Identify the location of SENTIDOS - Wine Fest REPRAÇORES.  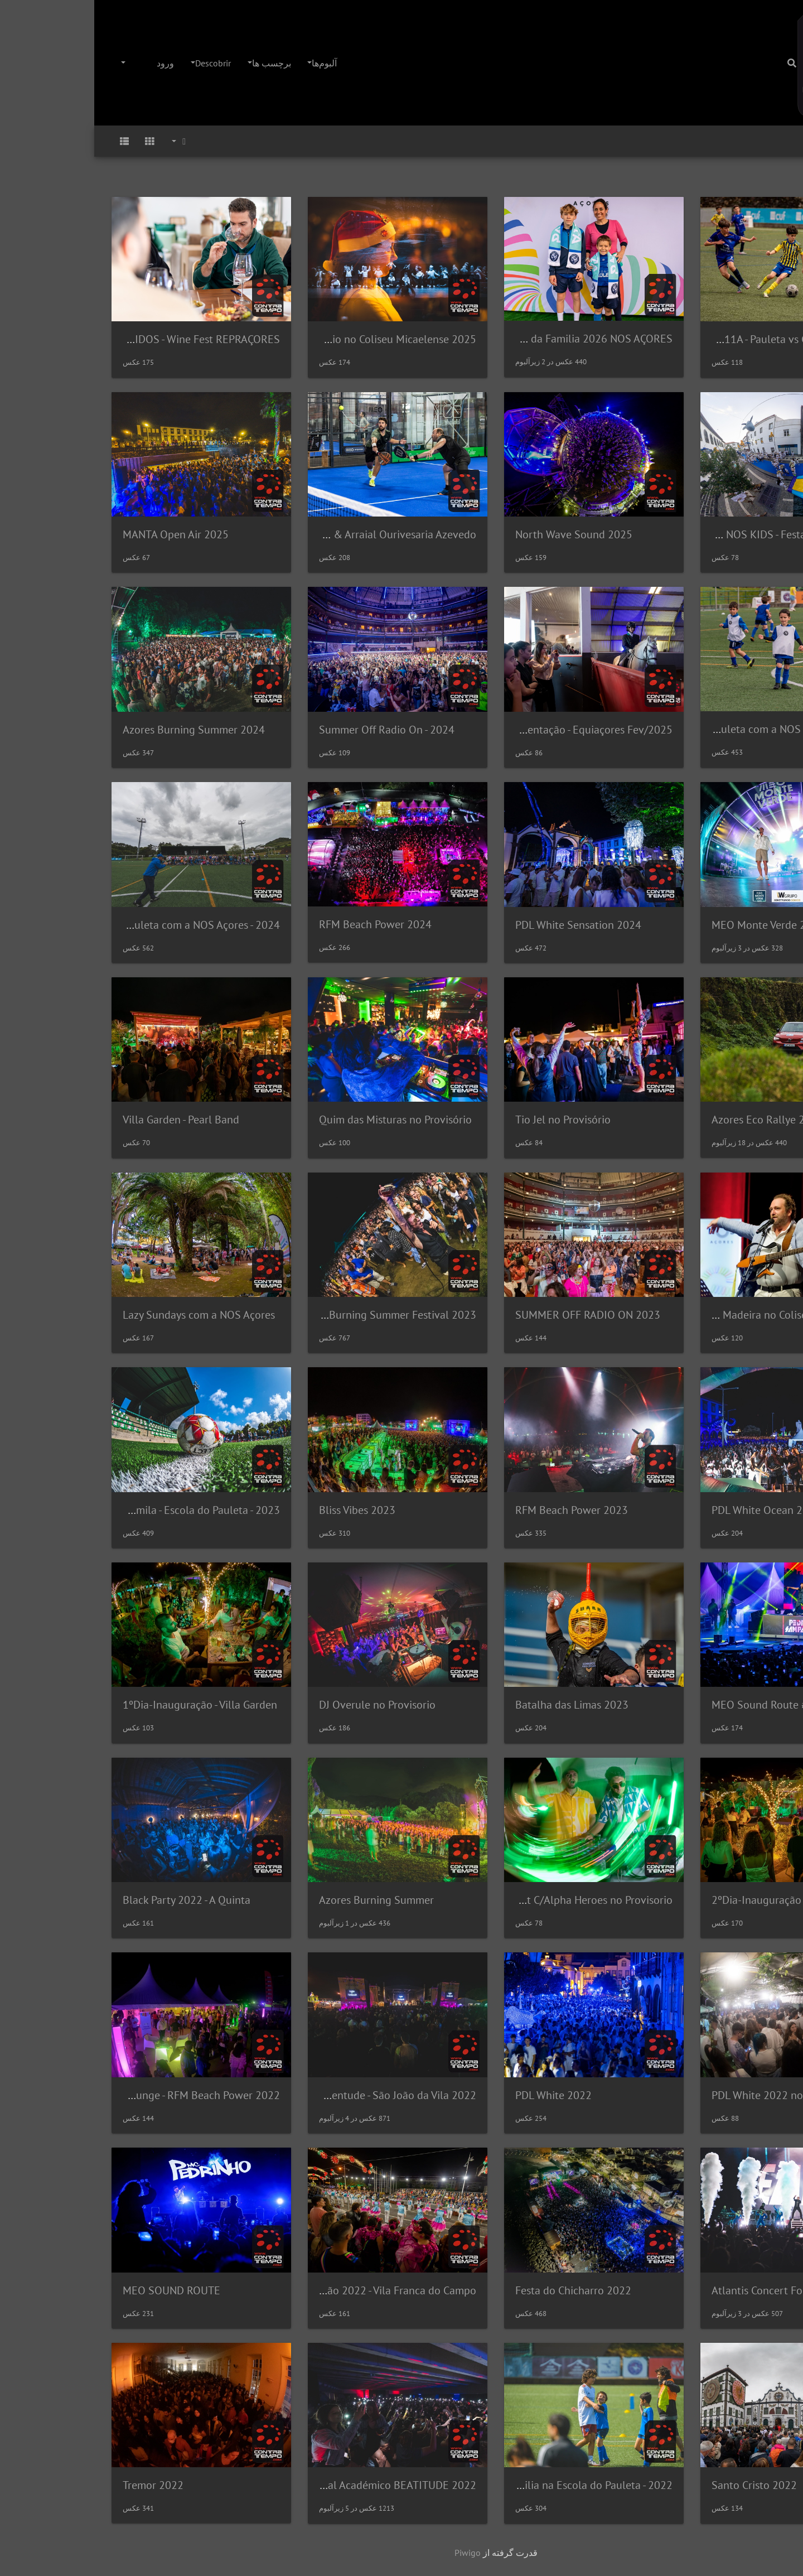
(100, 339).